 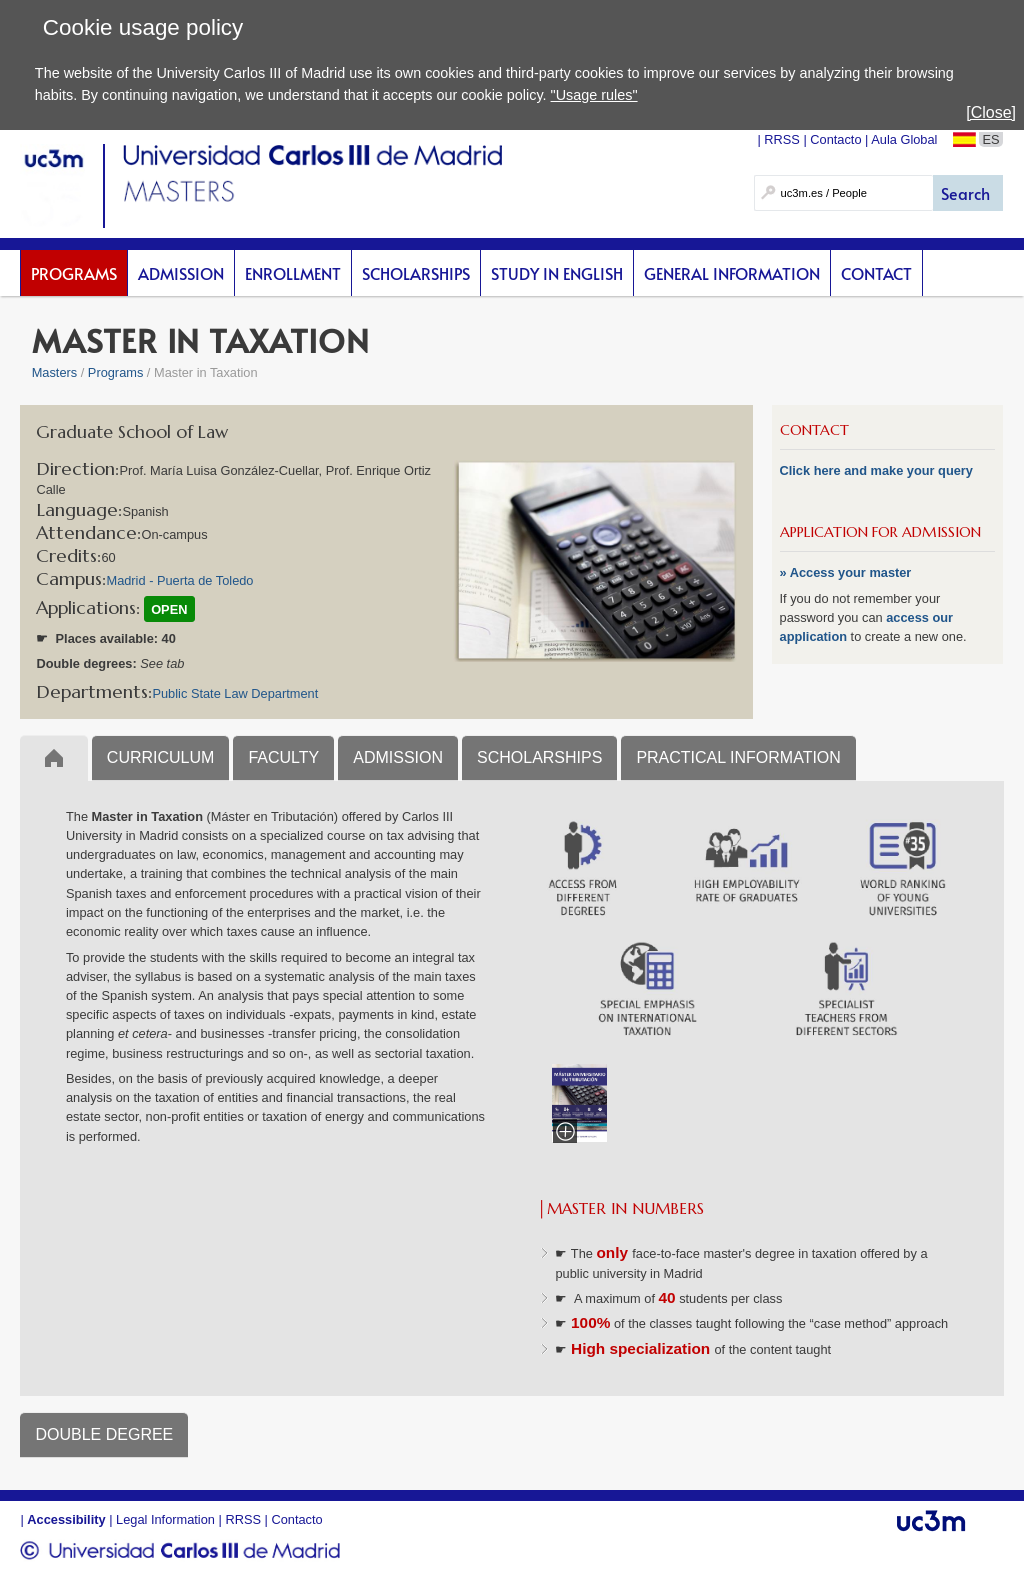 What do you see at coordinates (293, 273) in the screenshot?
I see `Enrollment` at bounding box center [293, 273].